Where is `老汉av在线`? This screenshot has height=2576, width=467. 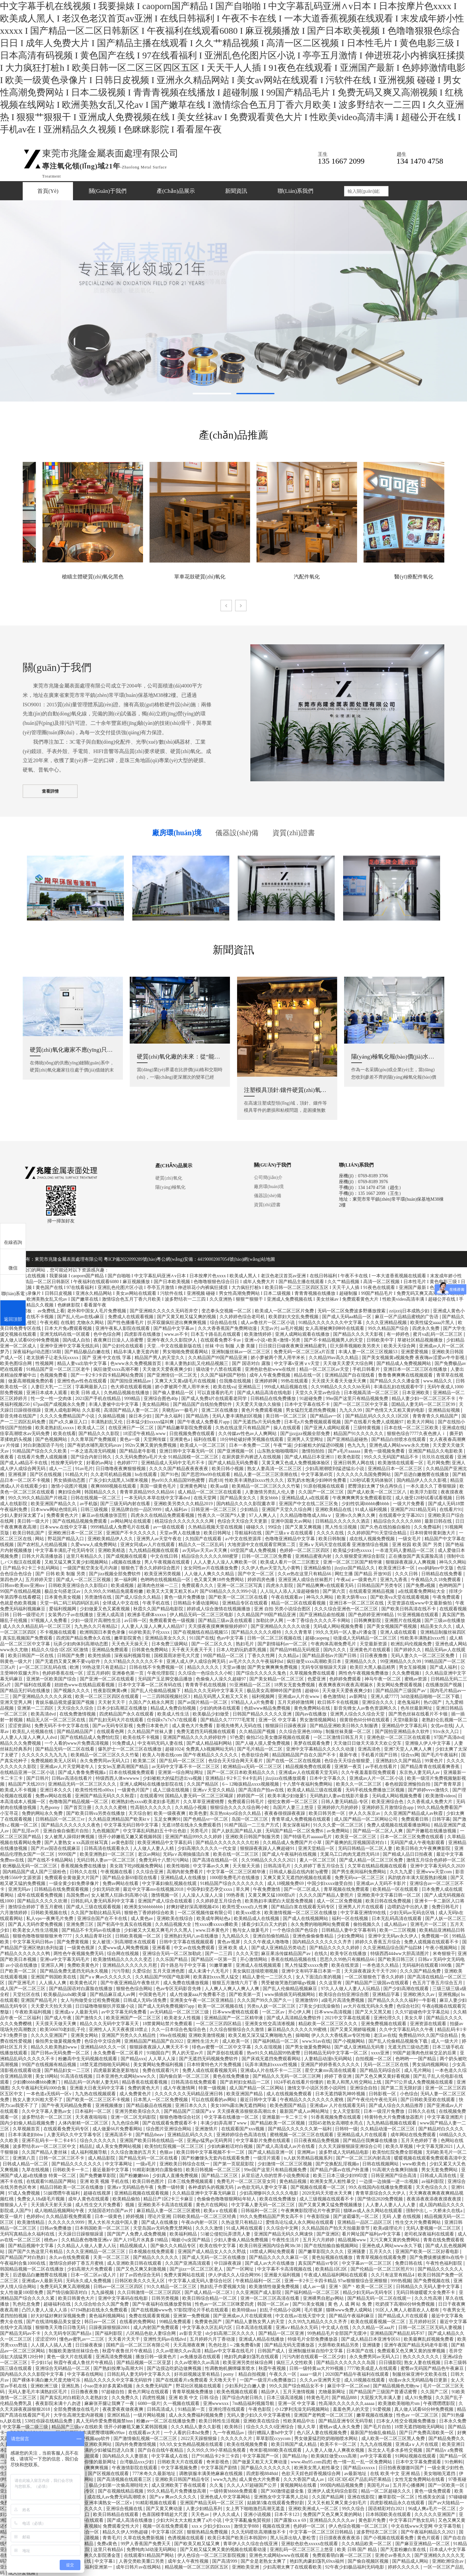
老汉av在线 is located at coordinates (385, 2035).